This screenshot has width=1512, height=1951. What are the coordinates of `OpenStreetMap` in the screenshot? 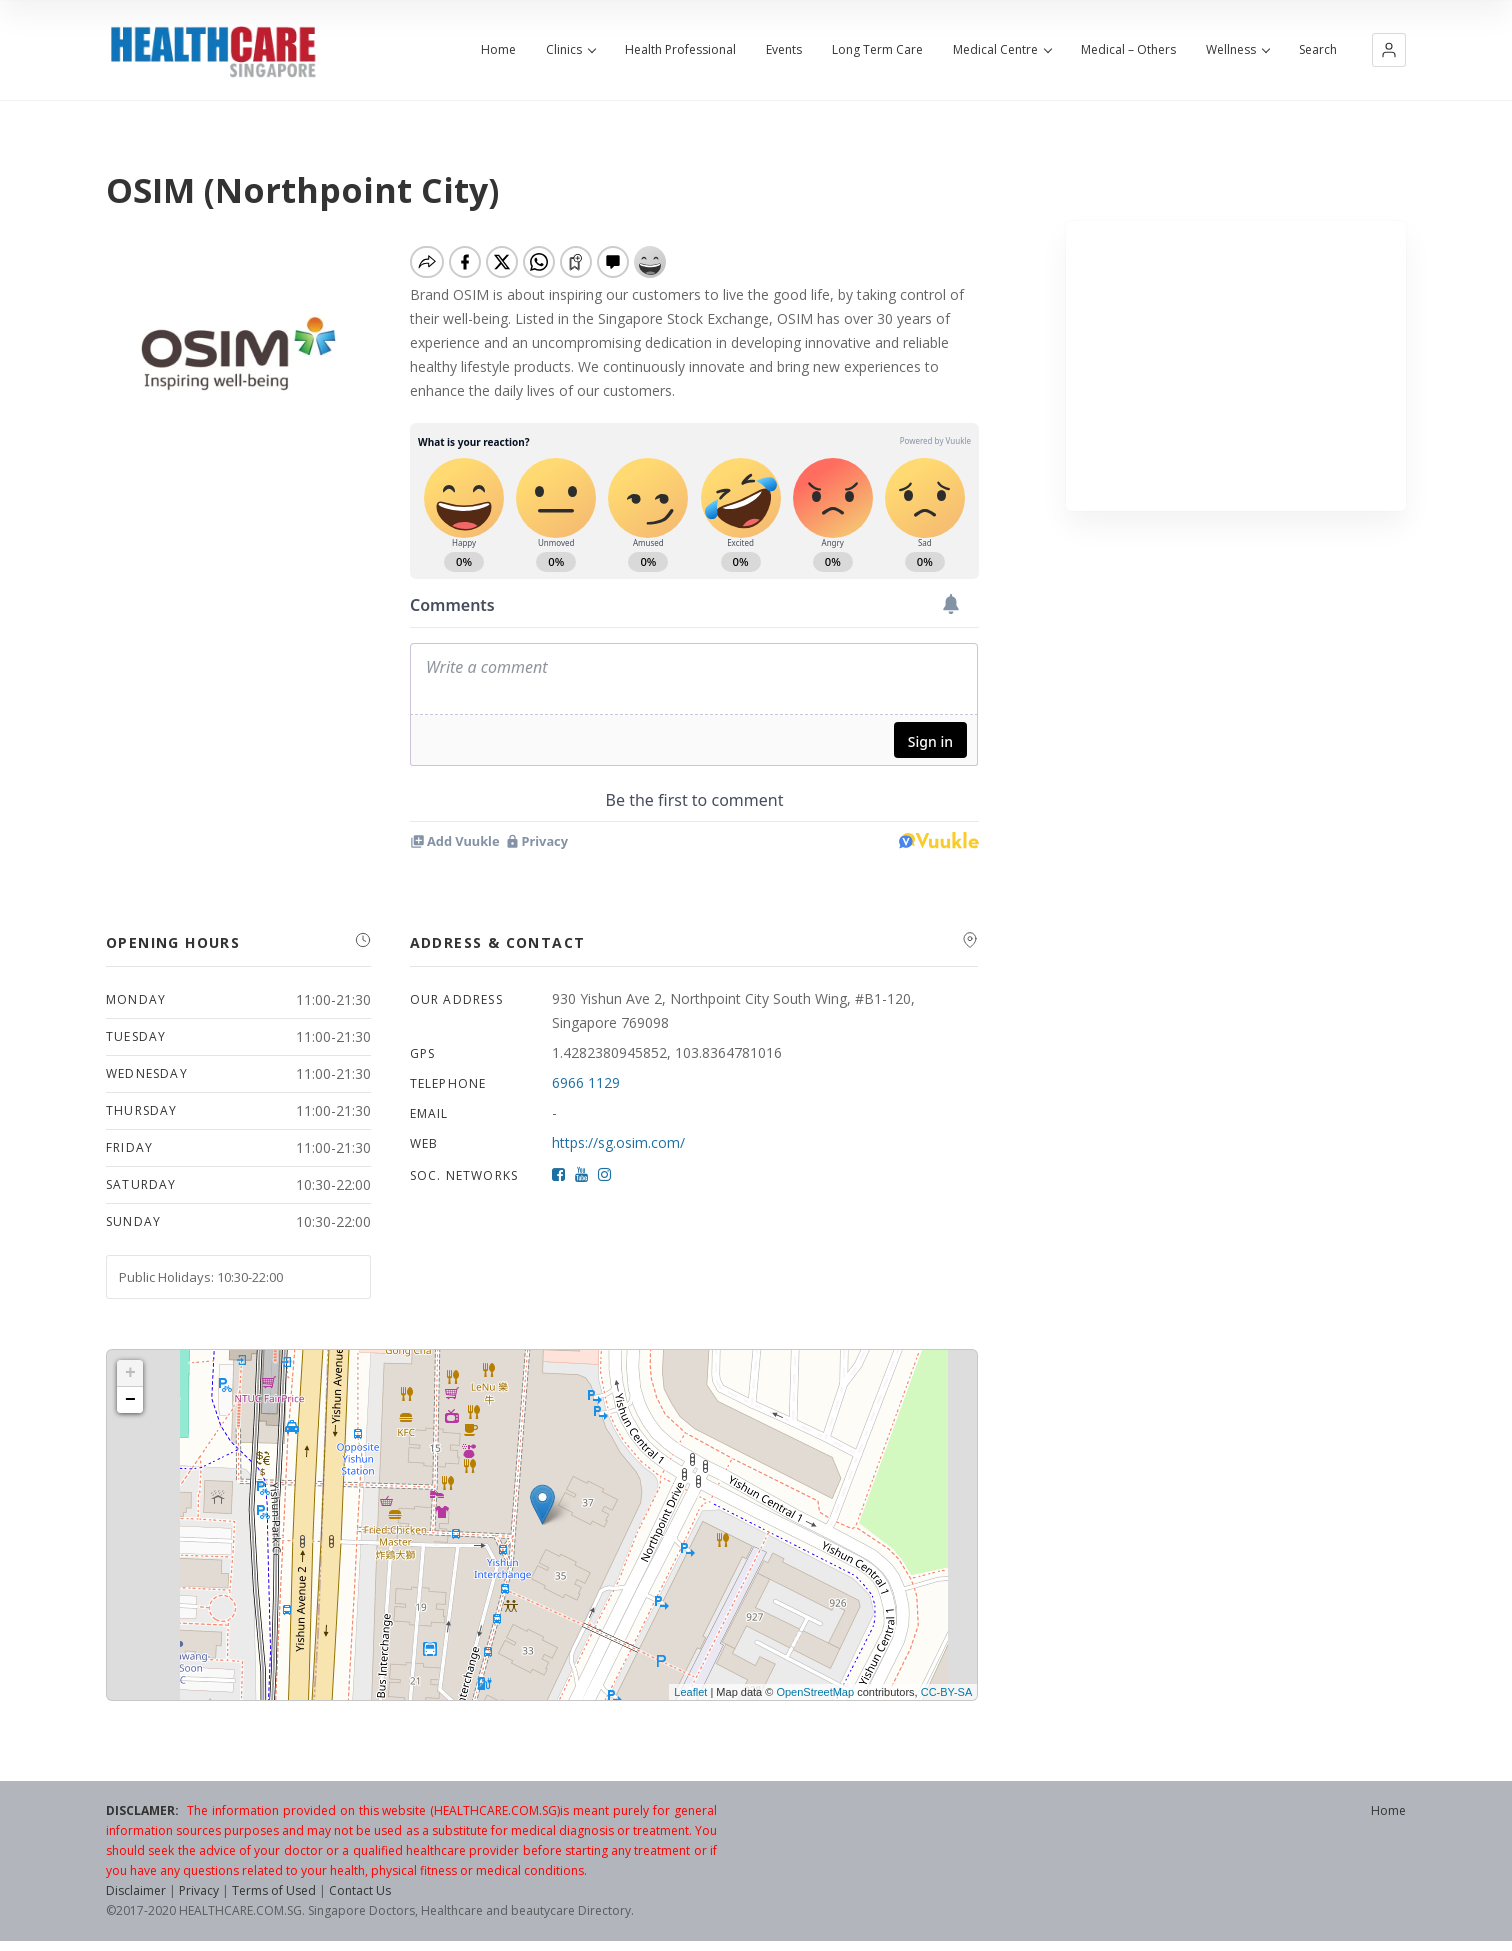 It's located at (815, 1692).